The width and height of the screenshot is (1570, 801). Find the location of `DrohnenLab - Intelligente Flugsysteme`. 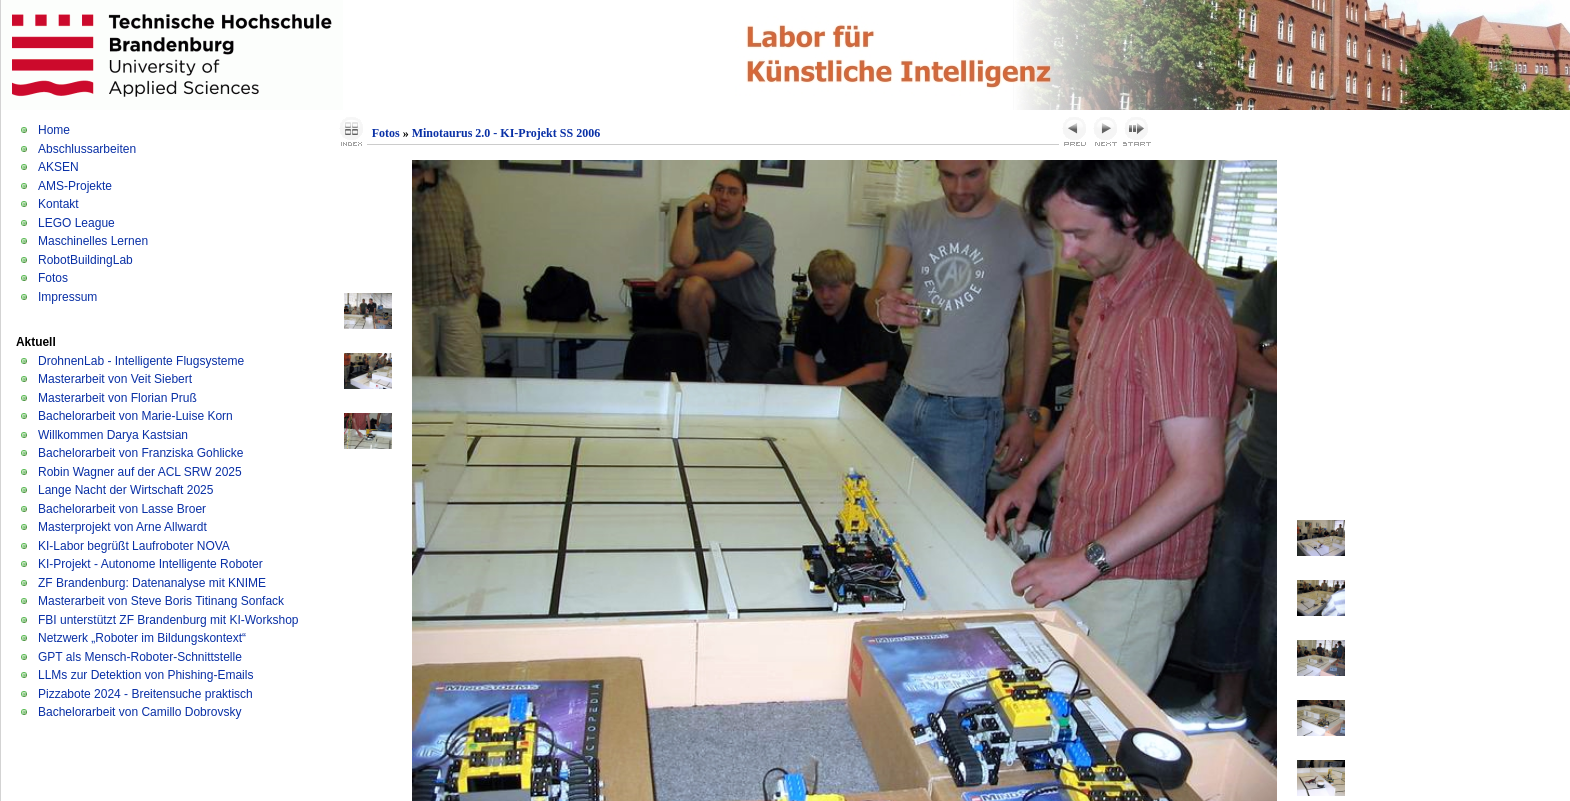

DrohnenLab - Intelligente Flugsysteme is located at coordinates (141, 361).